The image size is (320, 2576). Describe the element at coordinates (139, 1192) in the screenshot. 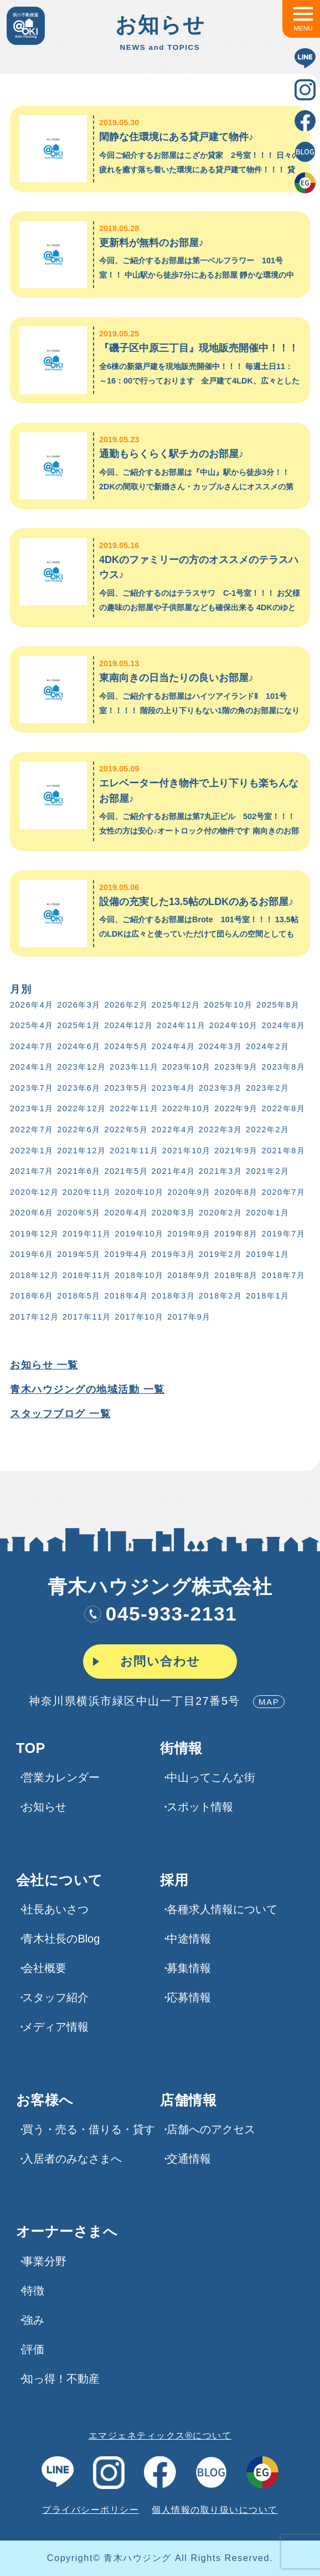

I see `2020年10月` at that location.